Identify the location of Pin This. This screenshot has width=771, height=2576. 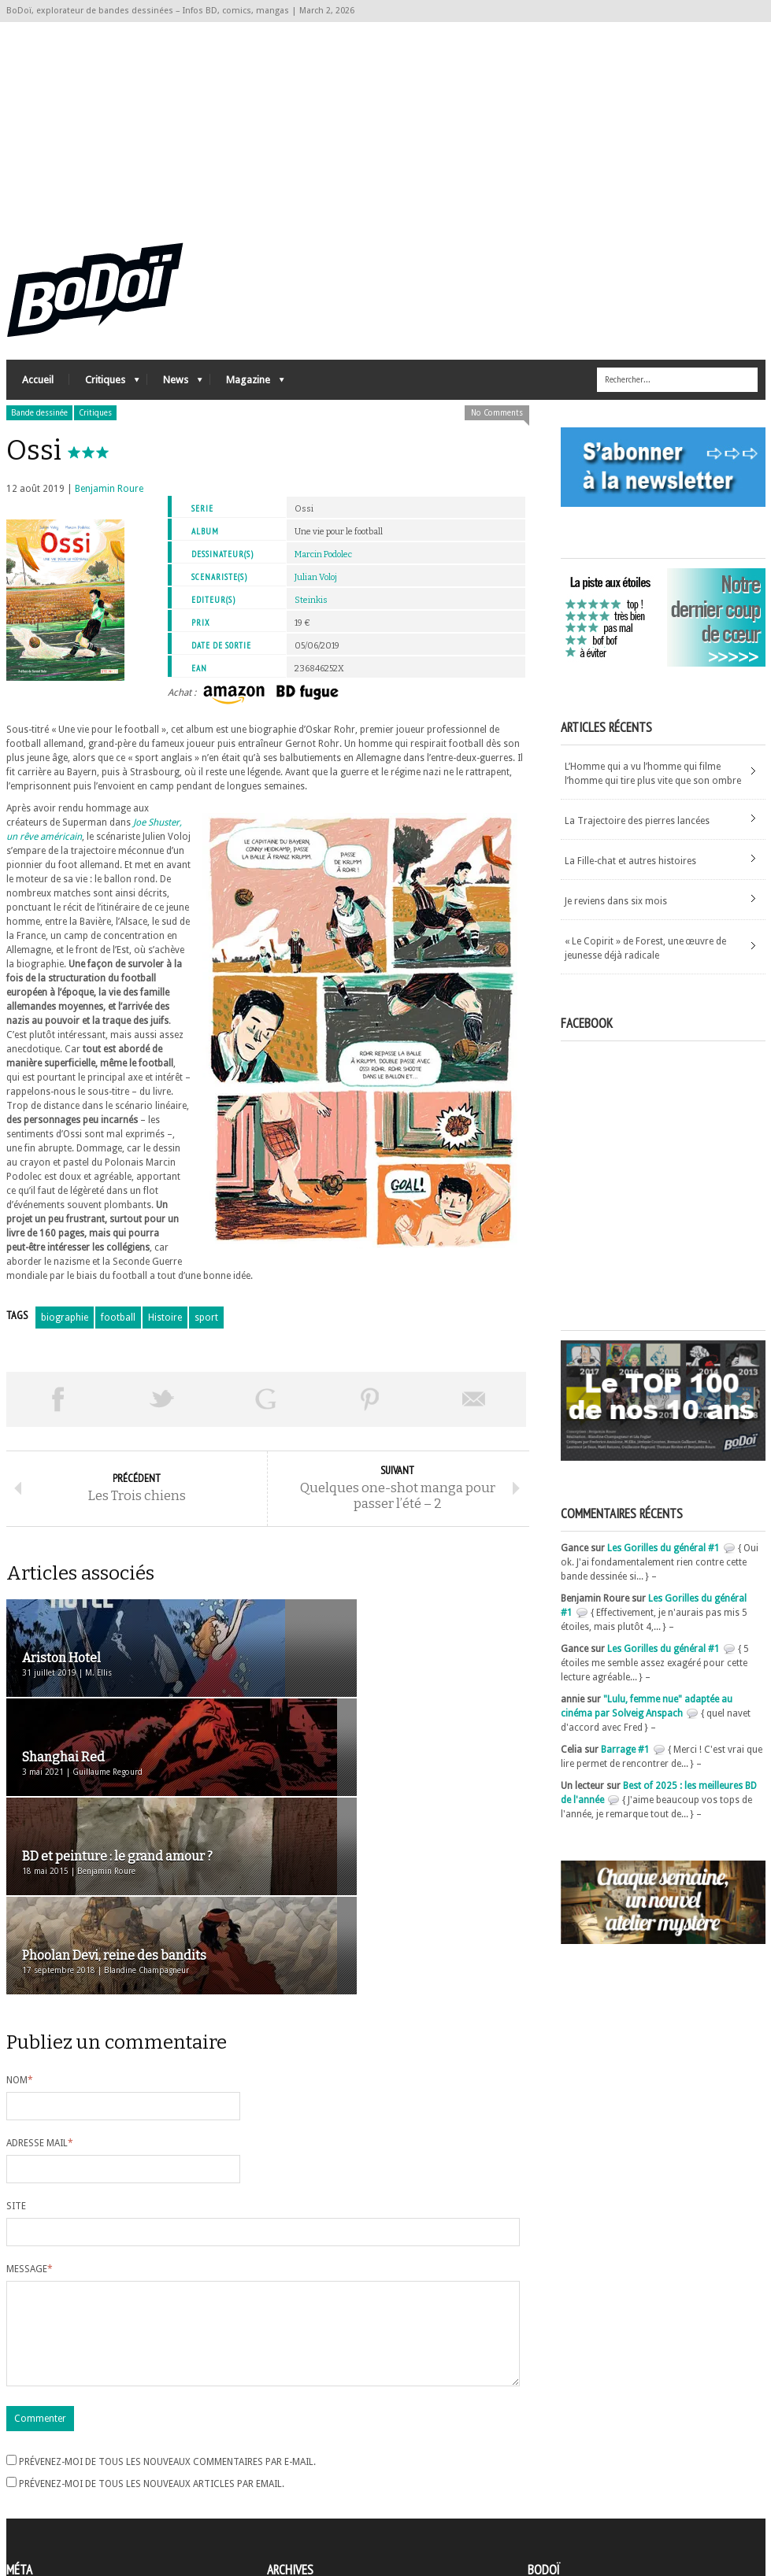
(370, 1413).